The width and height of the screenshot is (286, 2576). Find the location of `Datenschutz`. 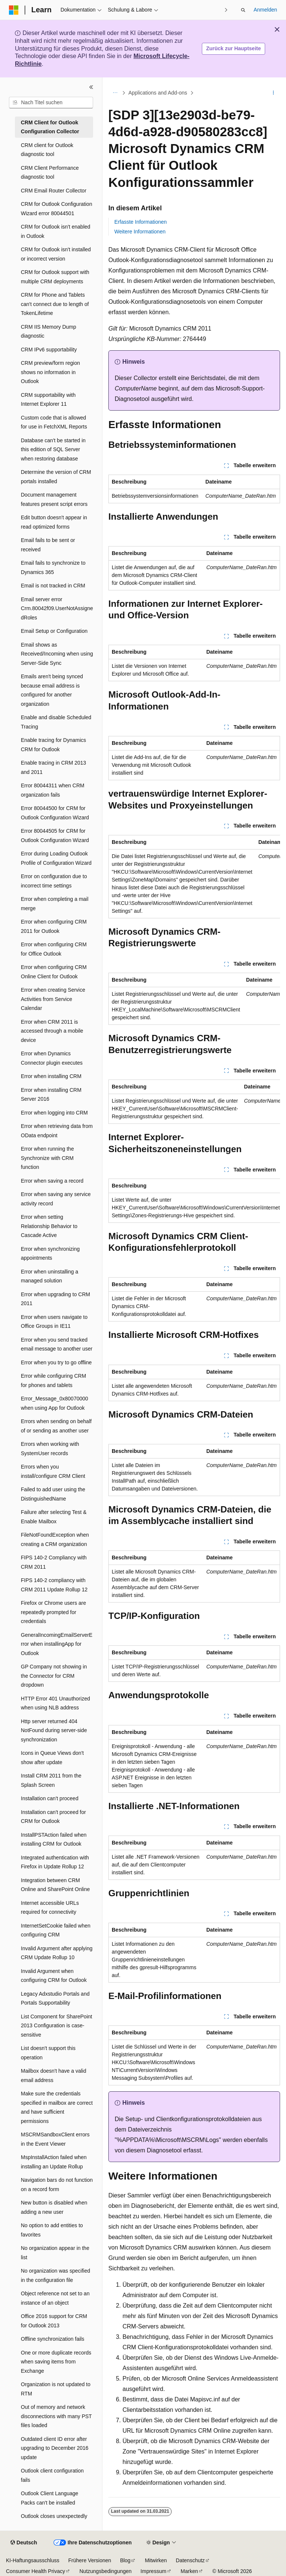

Datenschutz is located at coordinates (190, 2560).